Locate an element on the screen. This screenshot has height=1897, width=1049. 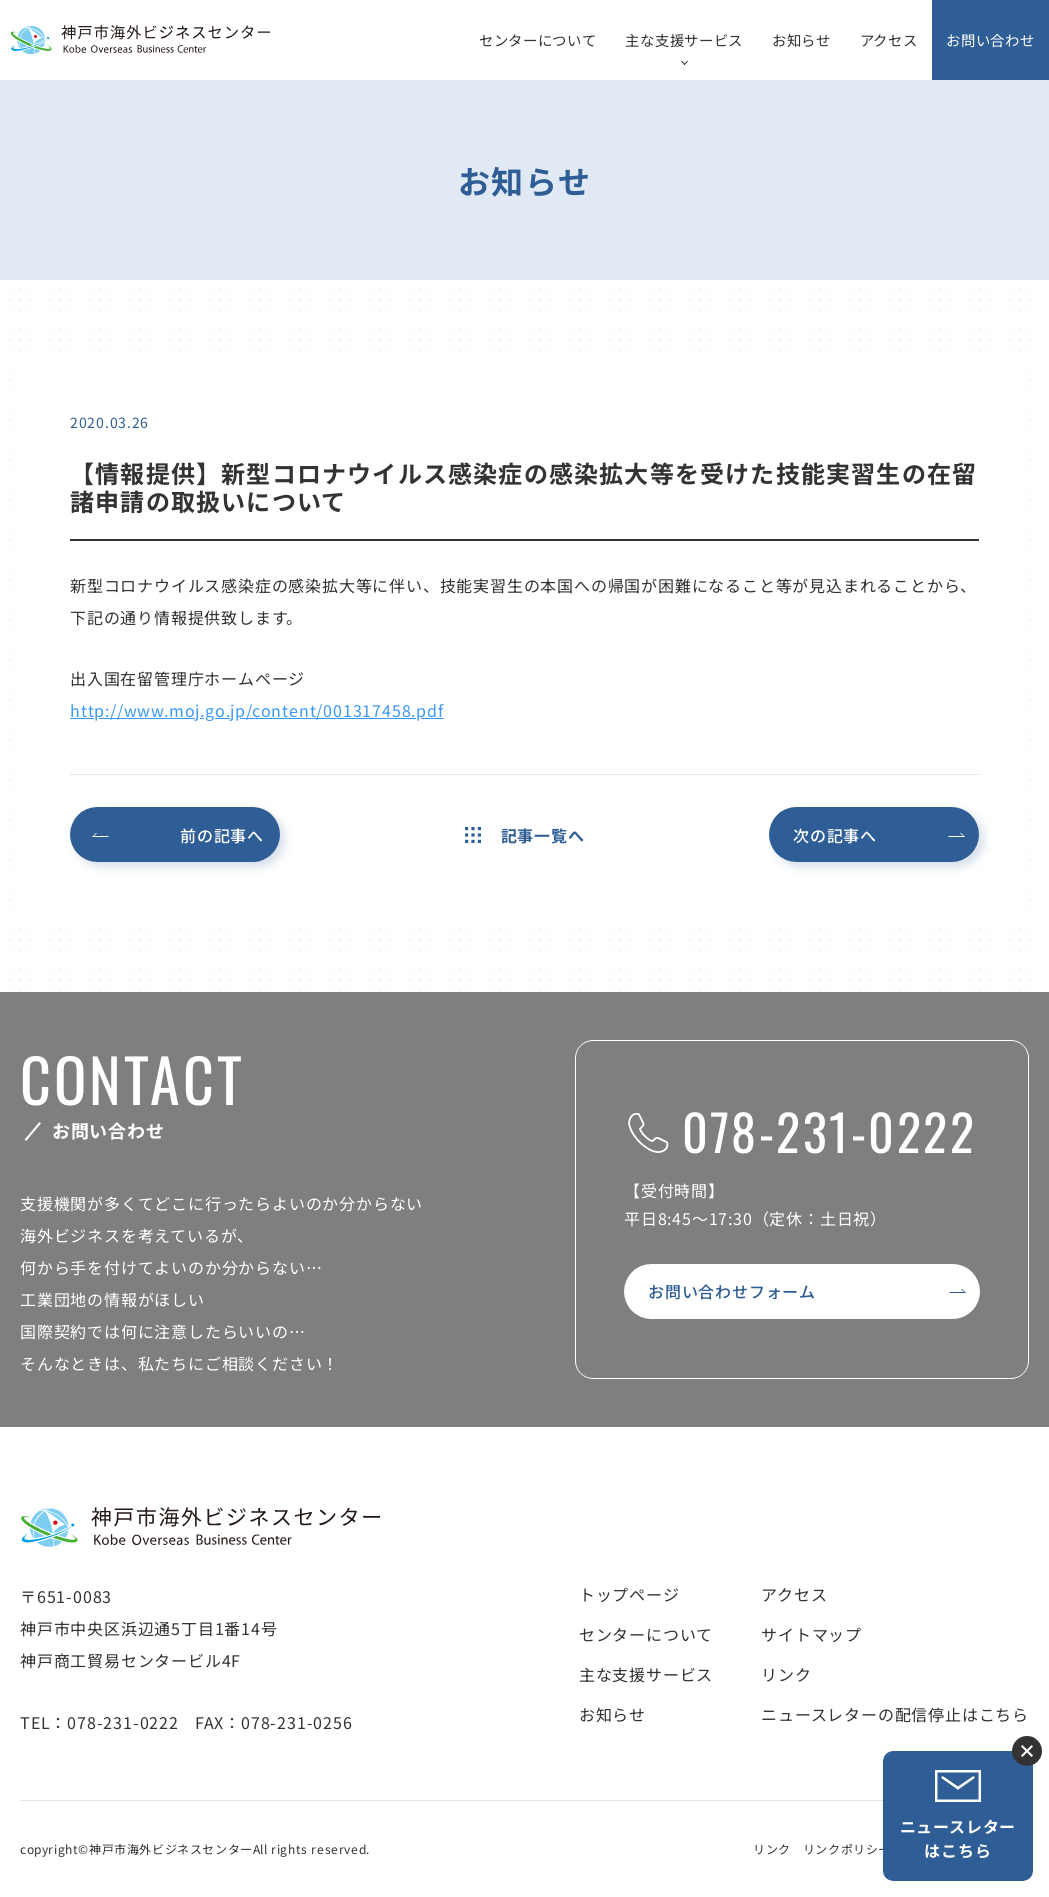
ニュースレターの配信停止はこちら is located at coordinates (895, 1714).